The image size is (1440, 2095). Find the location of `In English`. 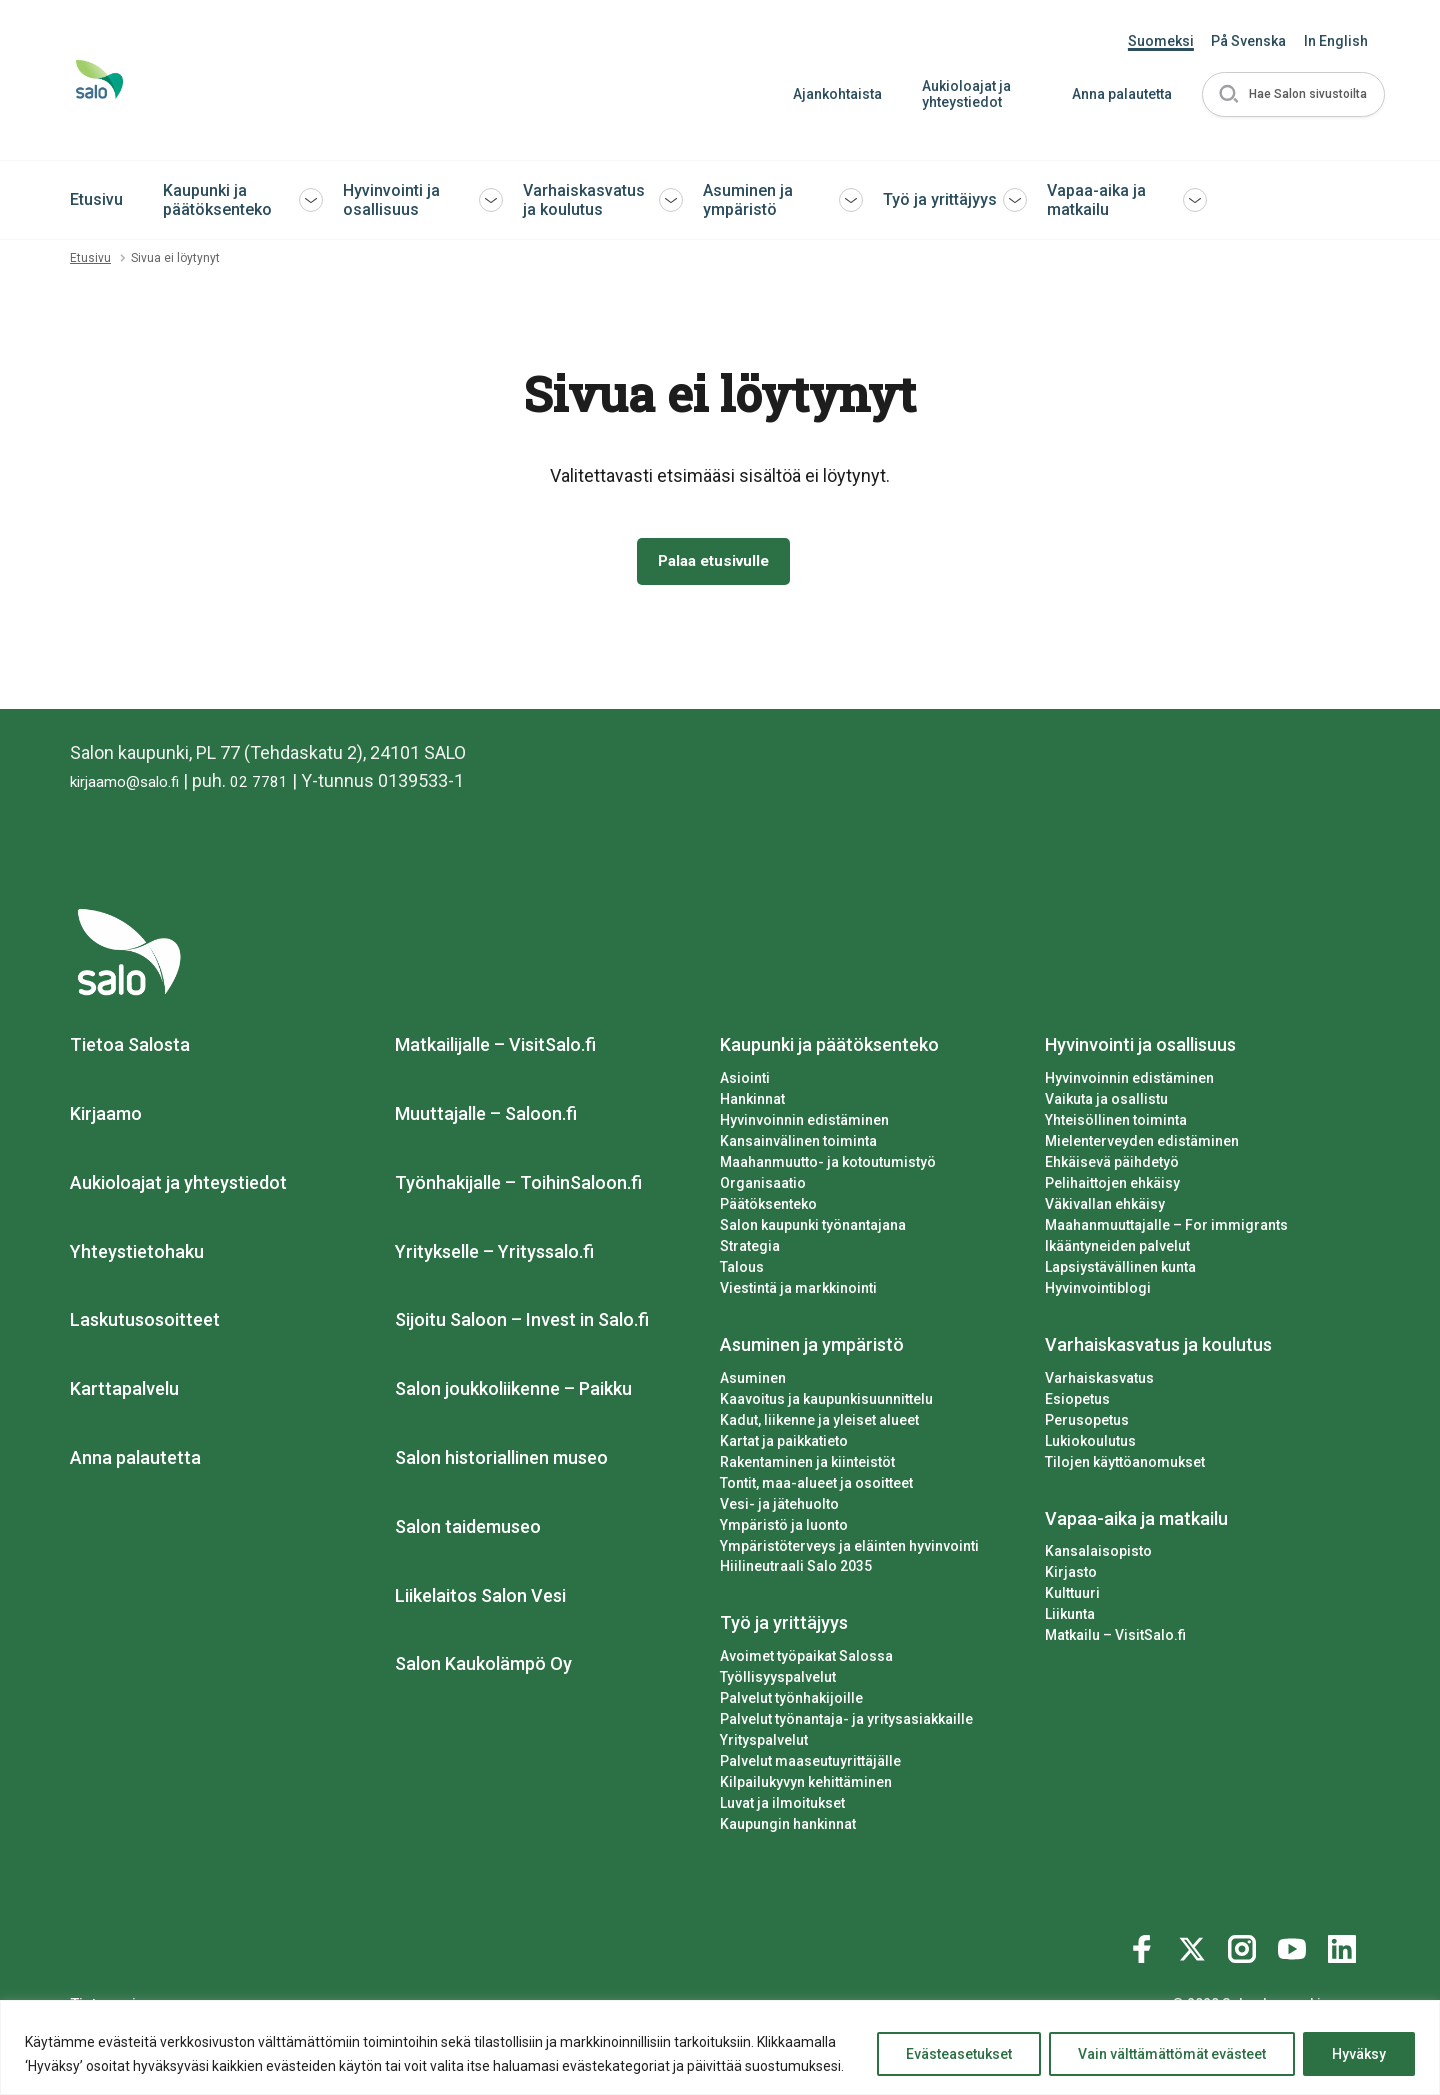

In English is located at coordinates (1336, 41).